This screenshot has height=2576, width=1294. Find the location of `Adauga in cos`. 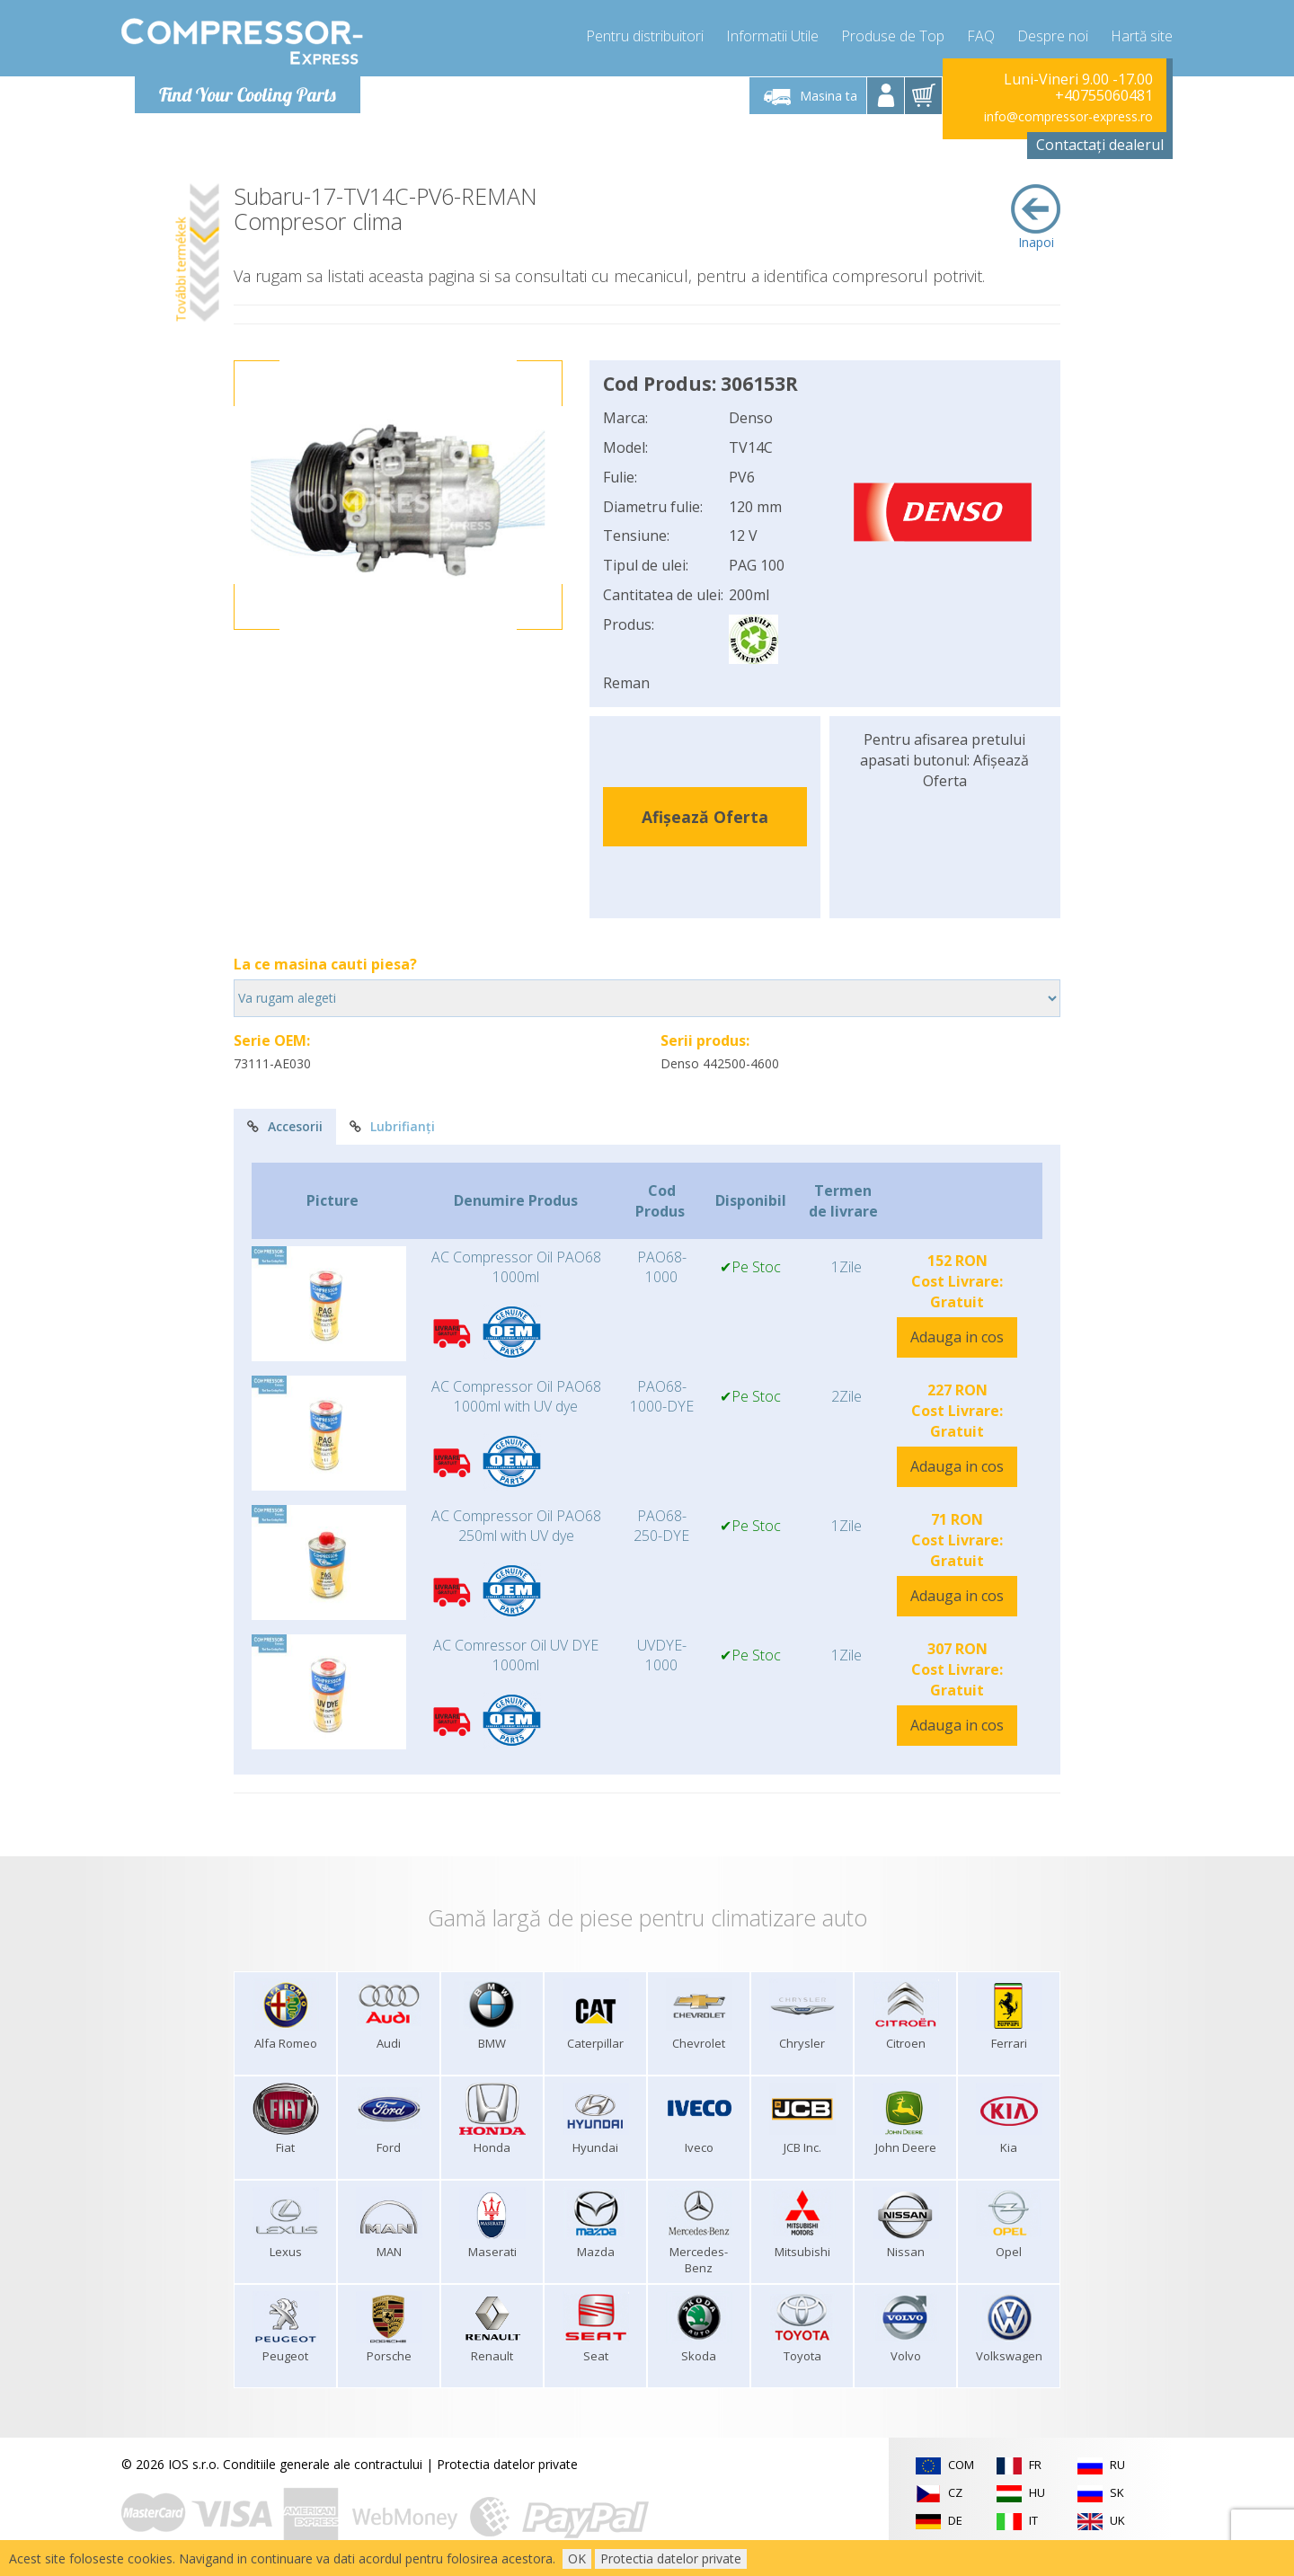

Adauga in cos is located at coordinates (957, 1337).